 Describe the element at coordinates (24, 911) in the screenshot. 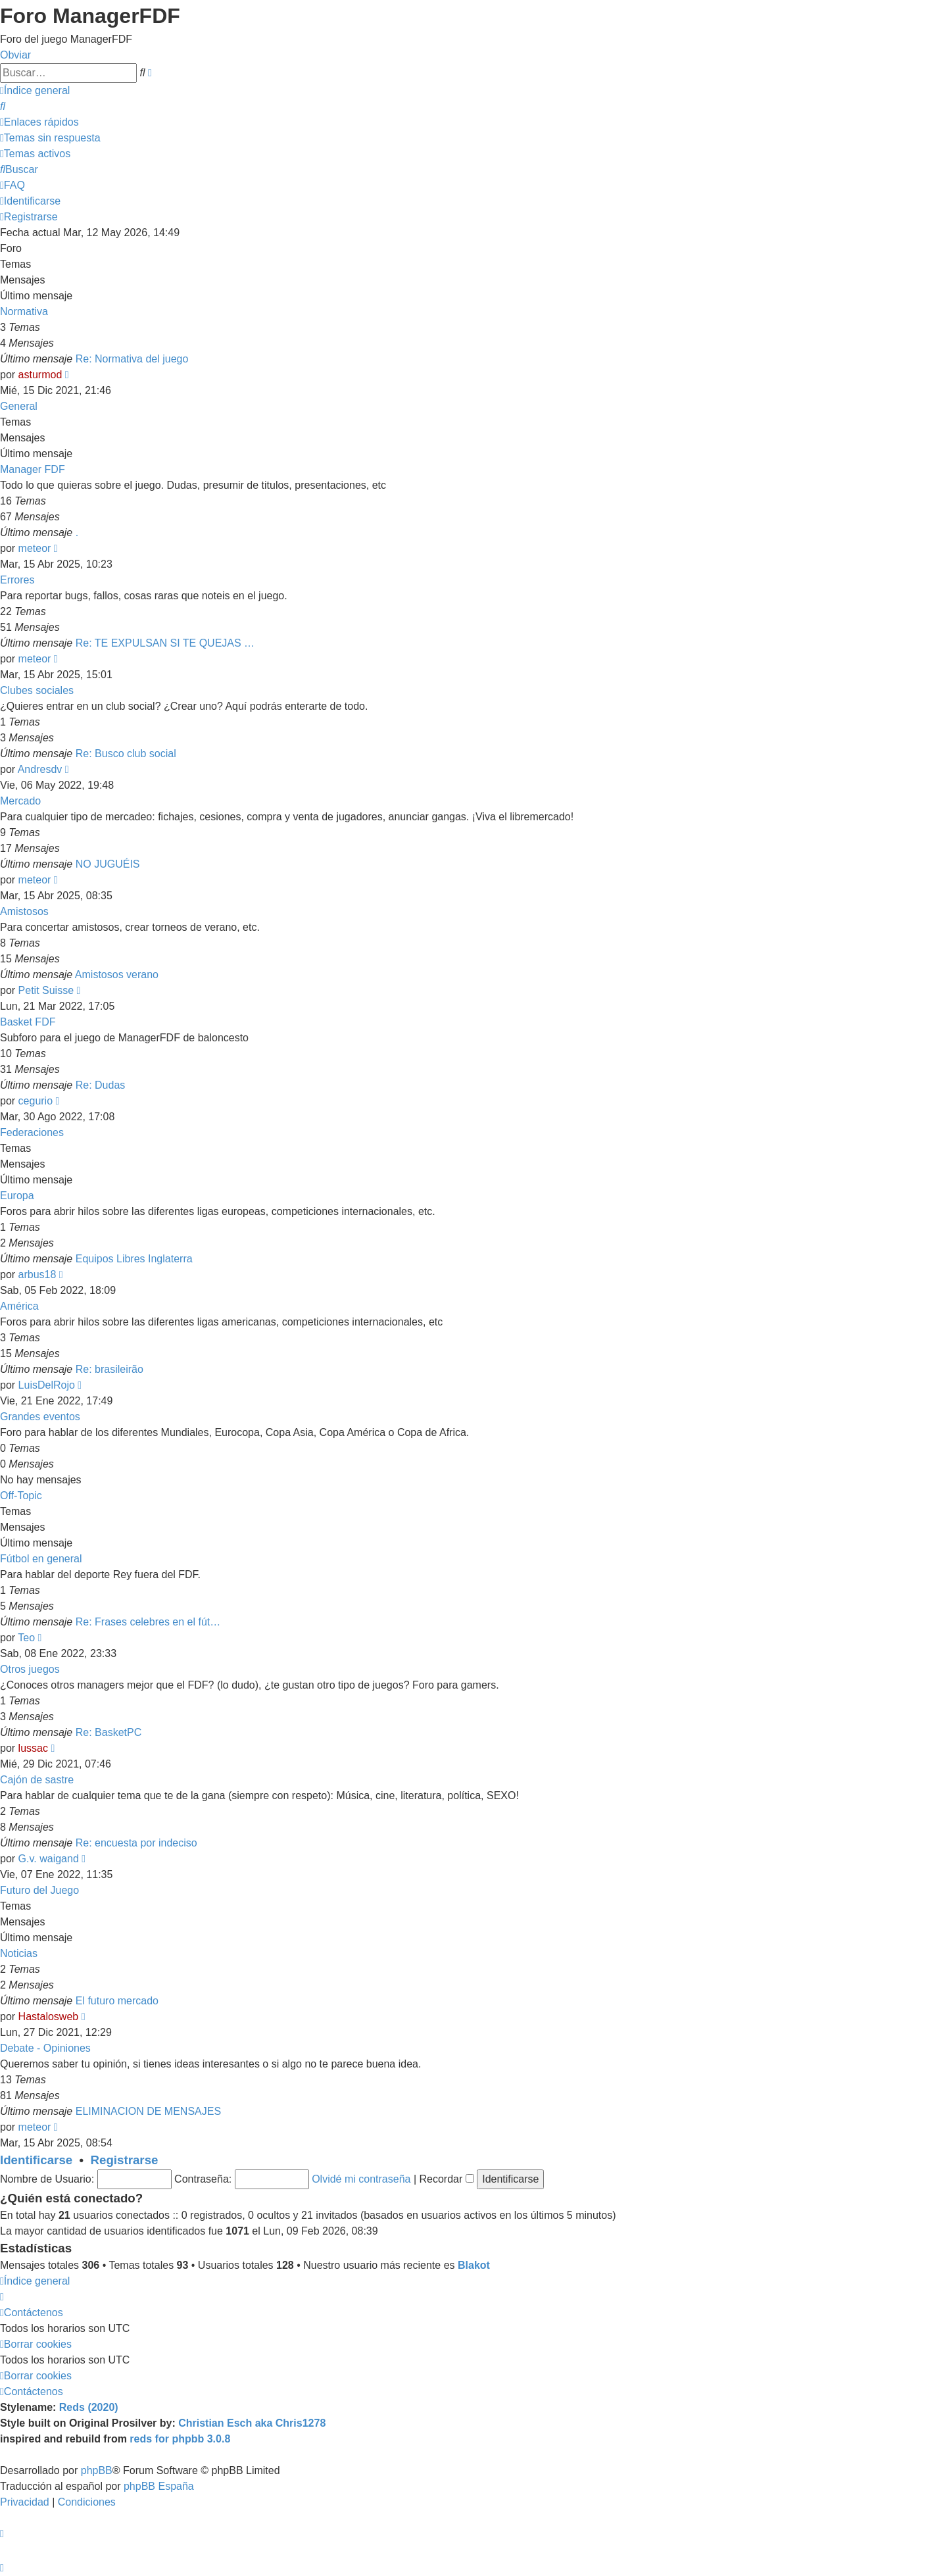

I see `Amistosos` at that location.